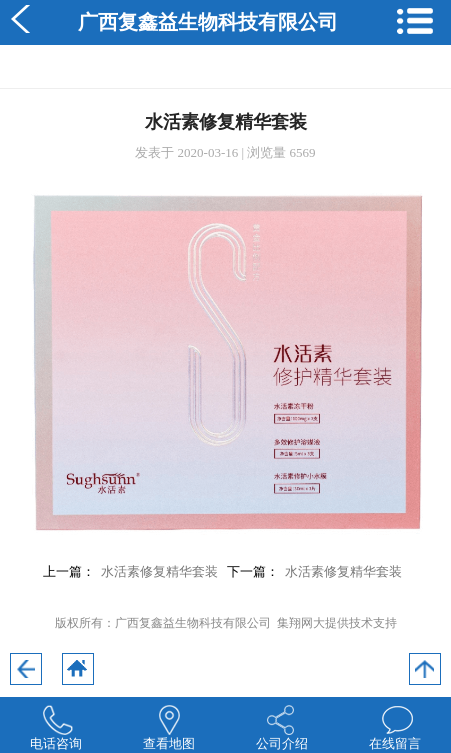 The width and height of the screenshot is (451, 753). Describe the element at coordinates (282, 743) in the screenshot. I see `公司介绍` at that location.